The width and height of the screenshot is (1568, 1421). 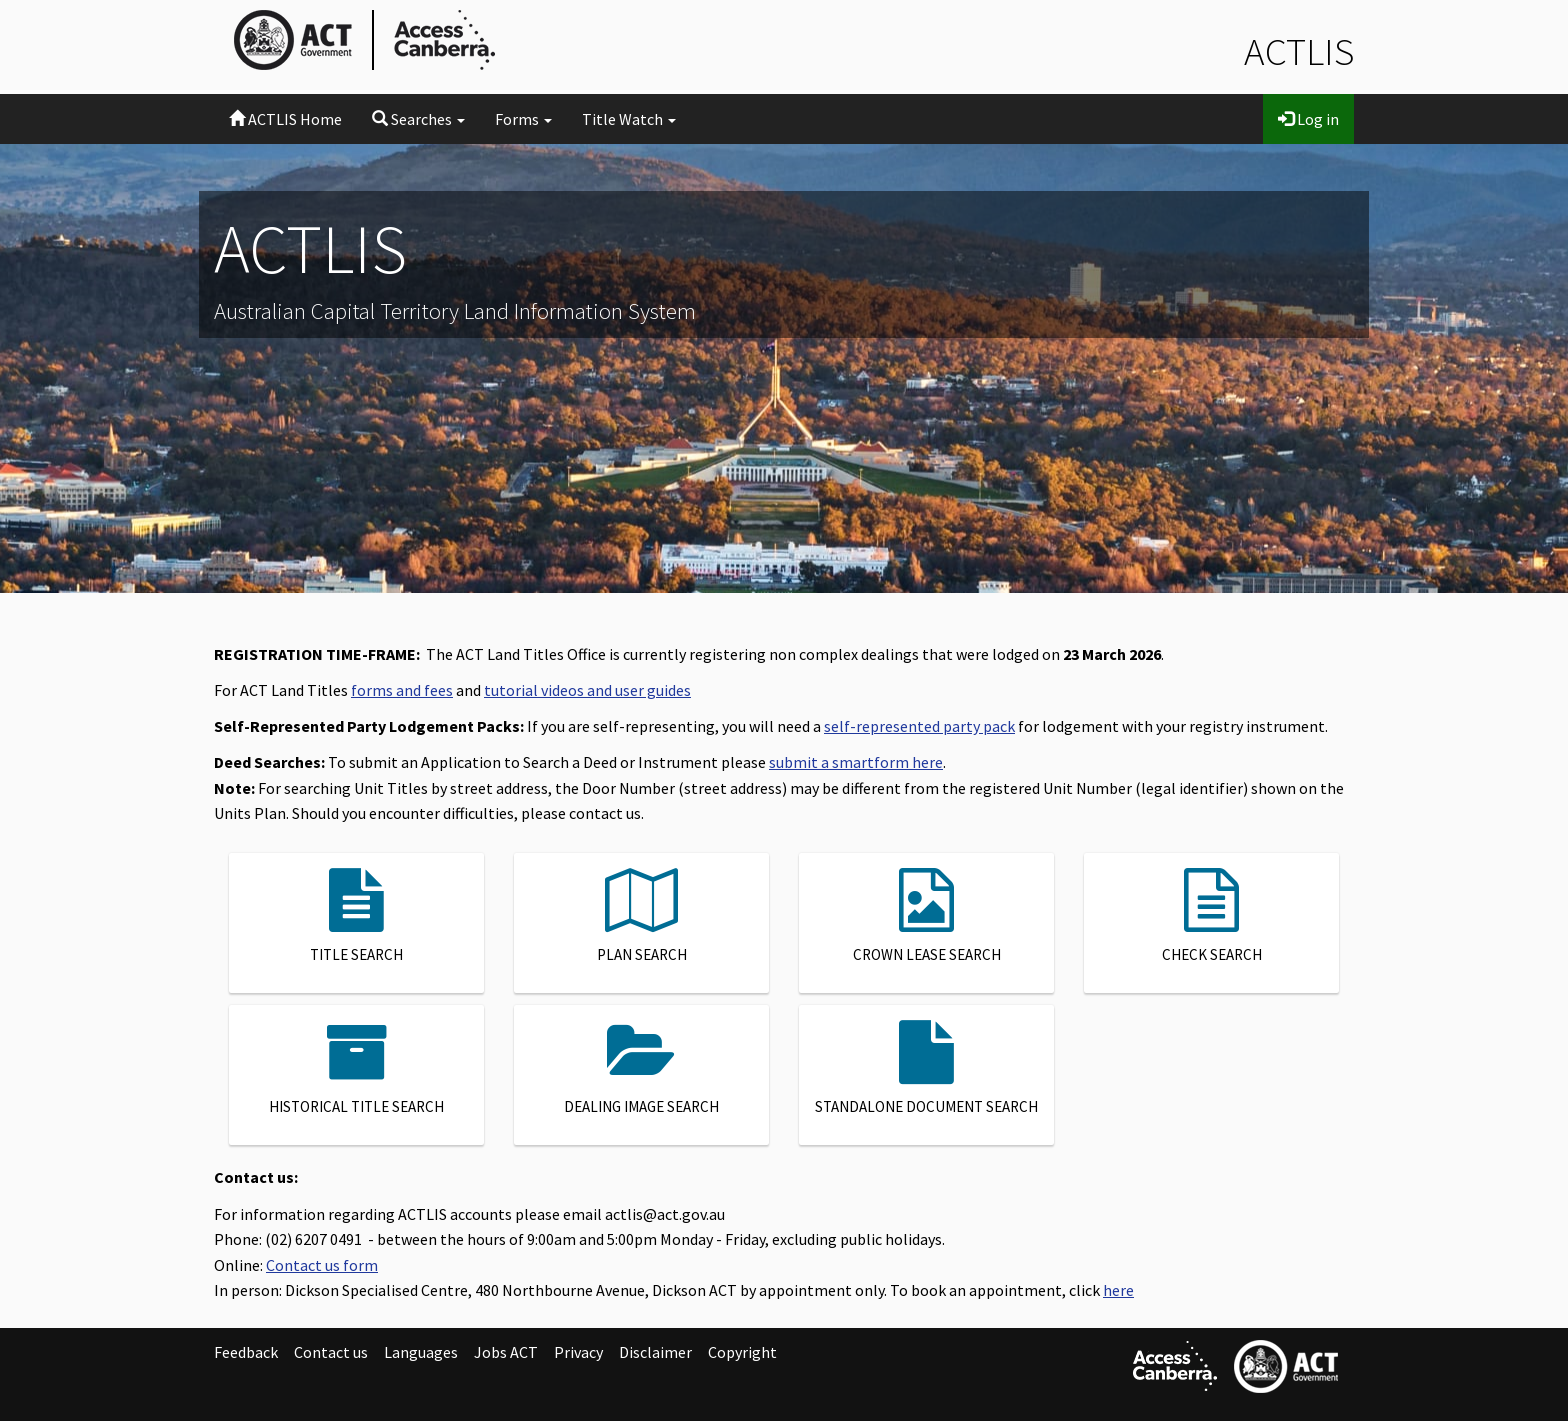 I want to click on forms and fees, so click(x=402, y=690).